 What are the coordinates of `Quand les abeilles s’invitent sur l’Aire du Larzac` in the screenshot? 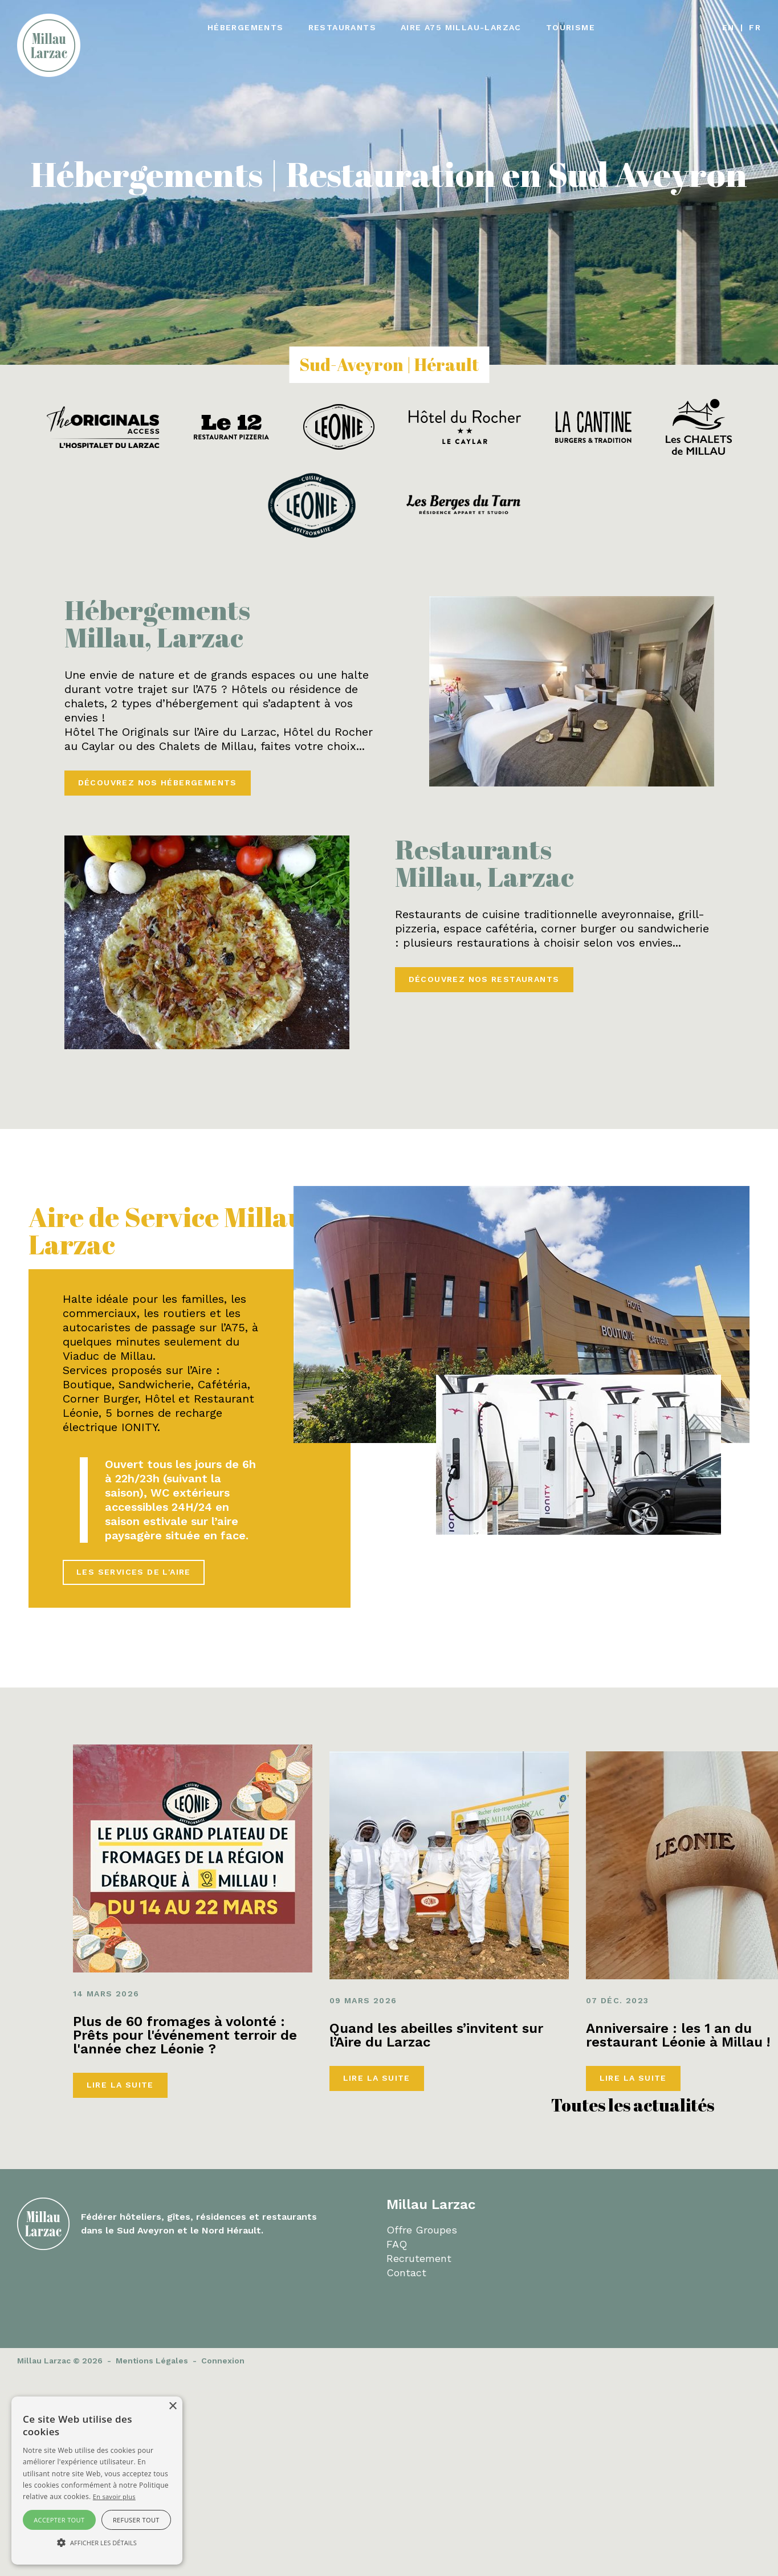 It's located at (436, 2035).